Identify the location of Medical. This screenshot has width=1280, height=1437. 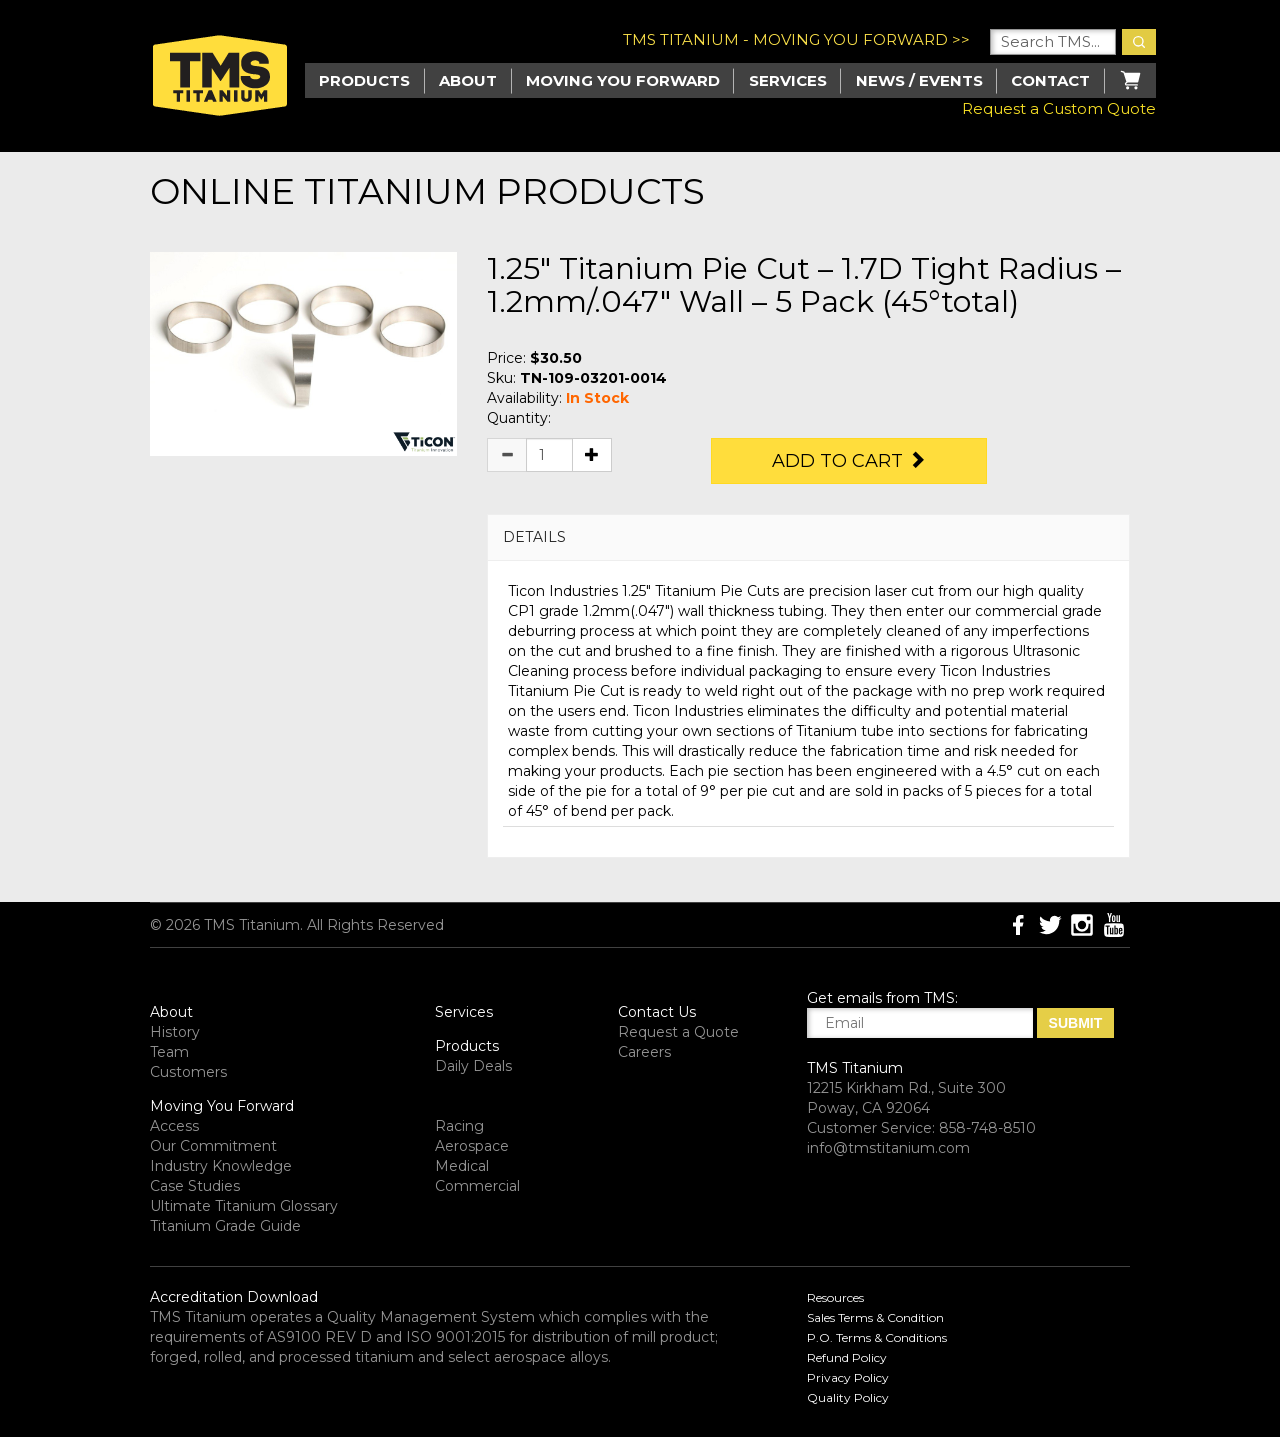
(462, 1166).